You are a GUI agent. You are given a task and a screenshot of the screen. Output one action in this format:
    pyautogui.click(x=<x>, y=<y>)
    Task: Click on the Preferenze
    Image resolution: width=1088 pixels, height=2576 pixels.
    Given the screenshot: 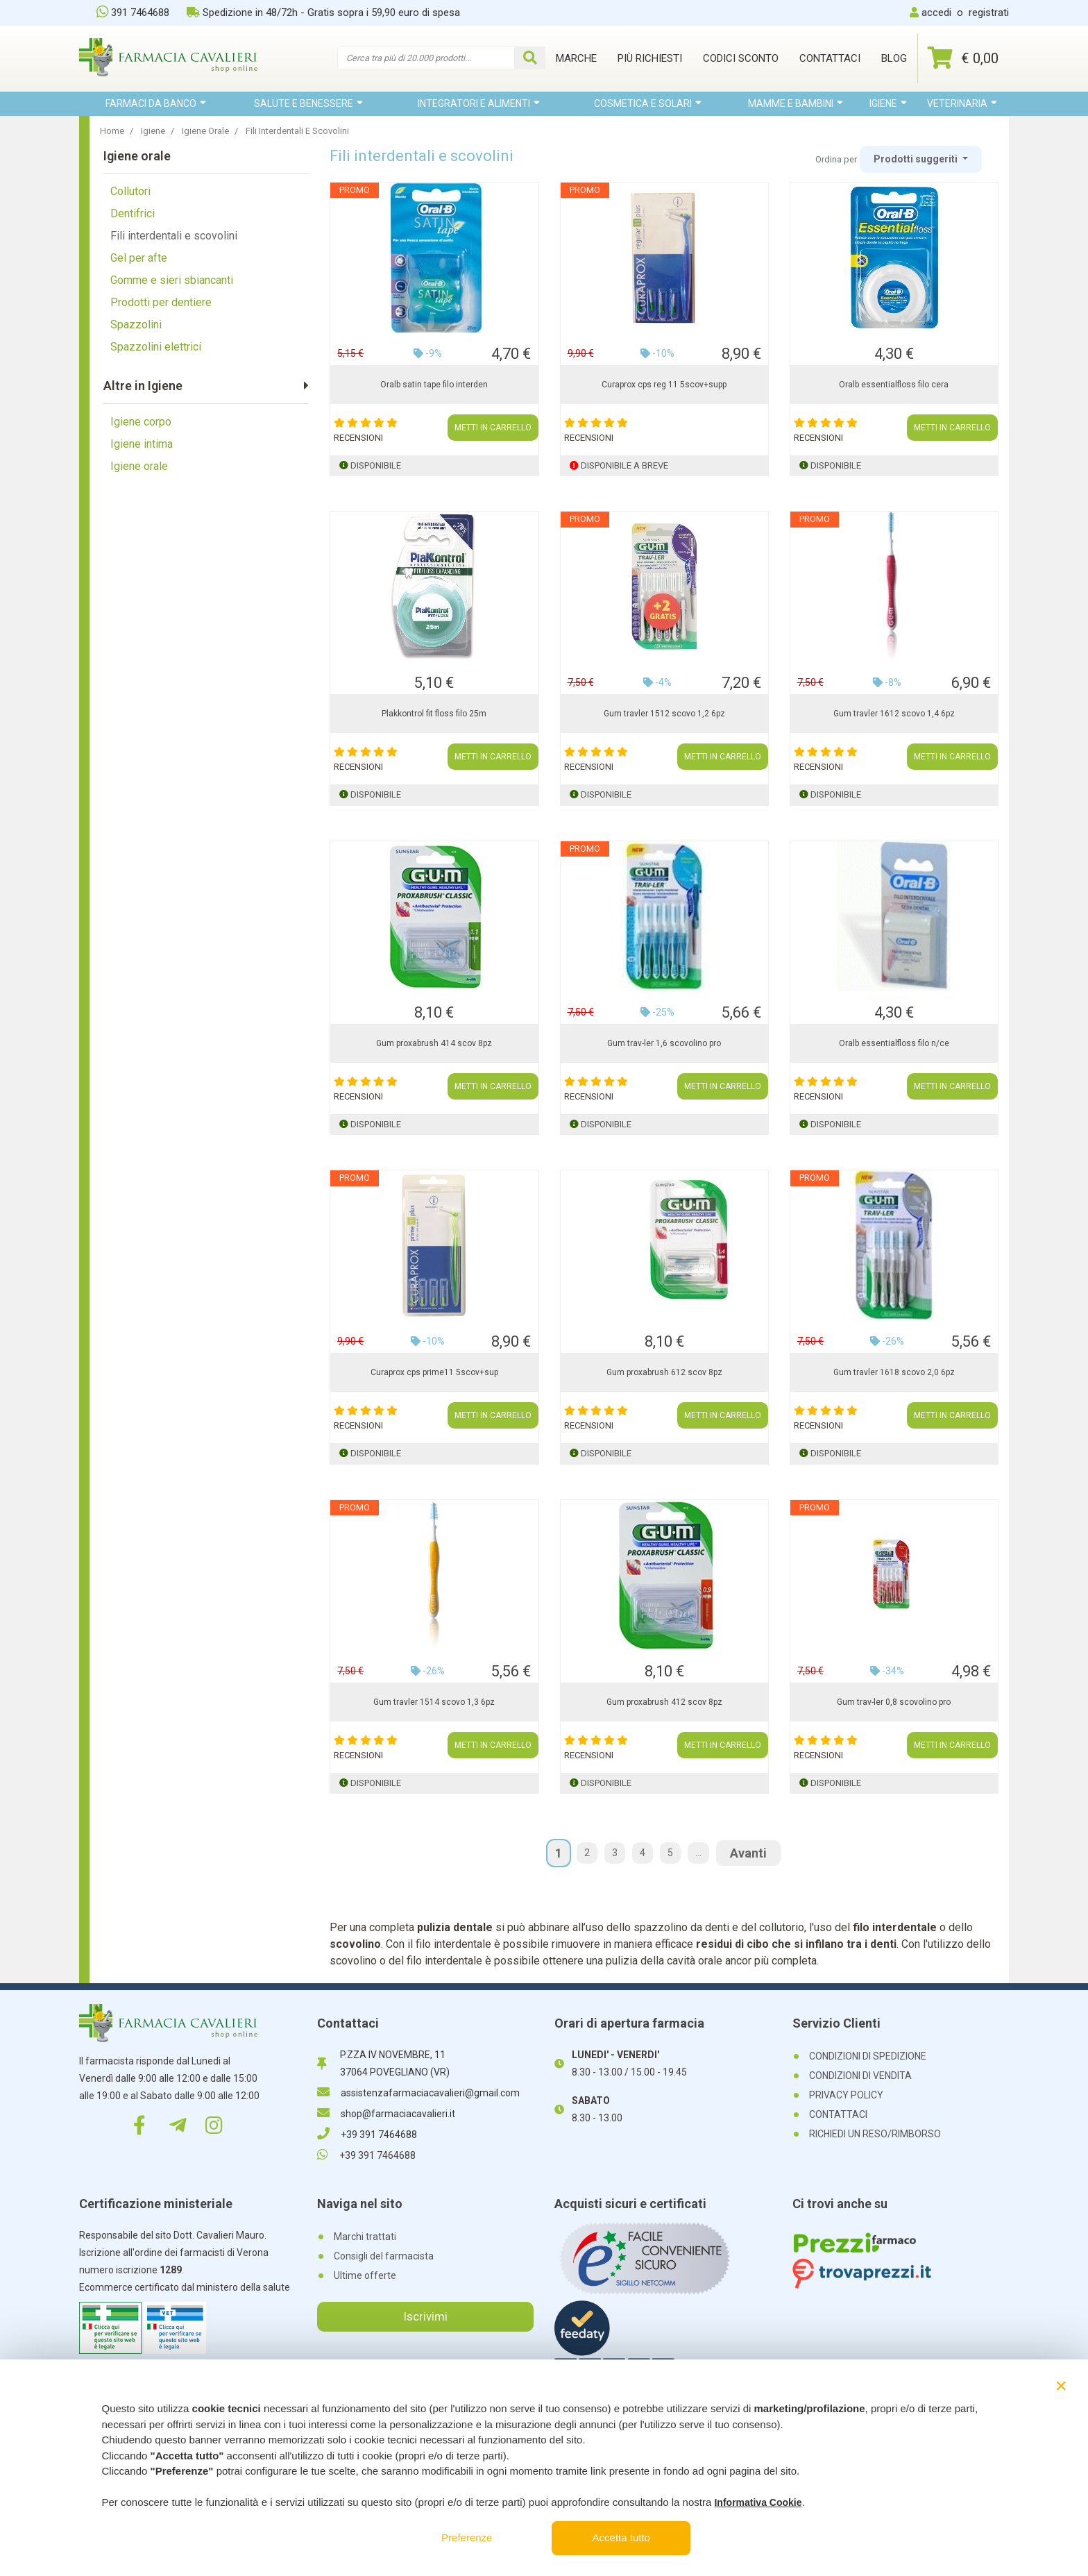 What is the action you would take?
    pyautogui.click(x=466, y=2537)
    